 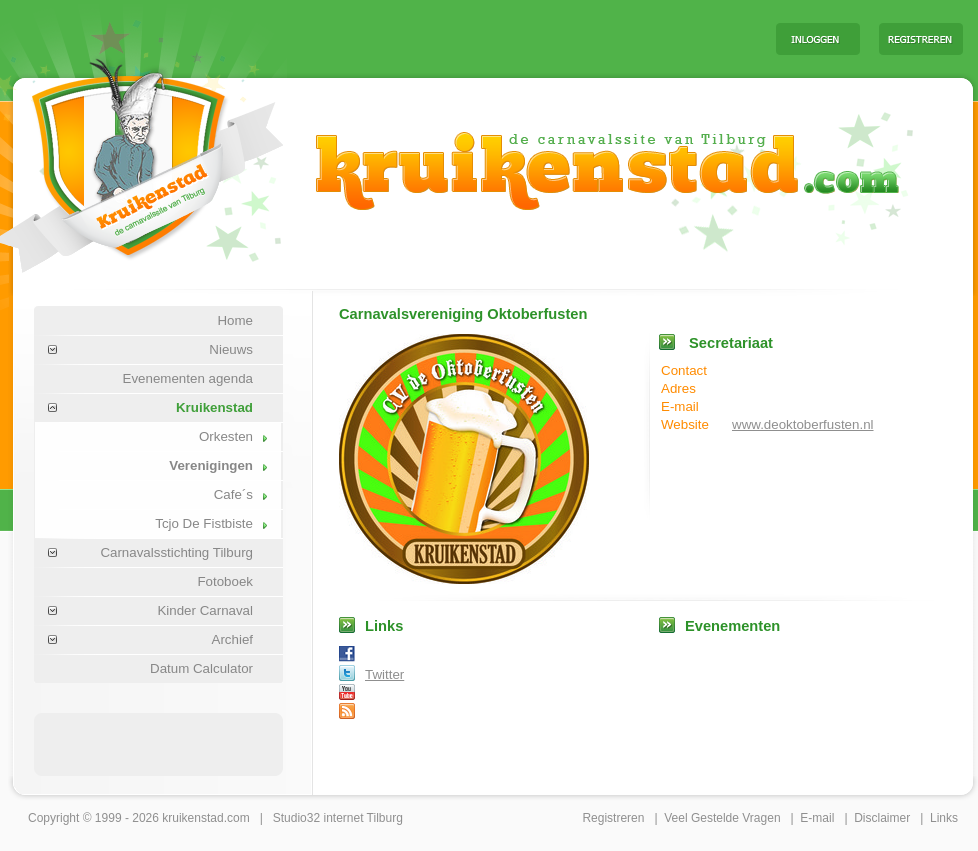 I want to click on Carnavalsstichting Tilburg, so click(x=176, y=552).